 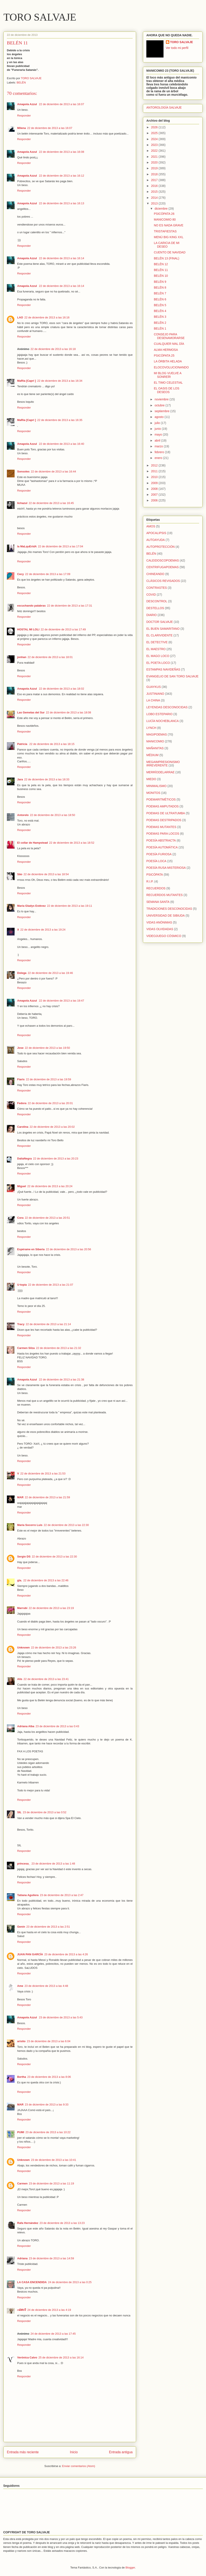 I want to click on PSICÓPATA, so click(x=154, y=874).